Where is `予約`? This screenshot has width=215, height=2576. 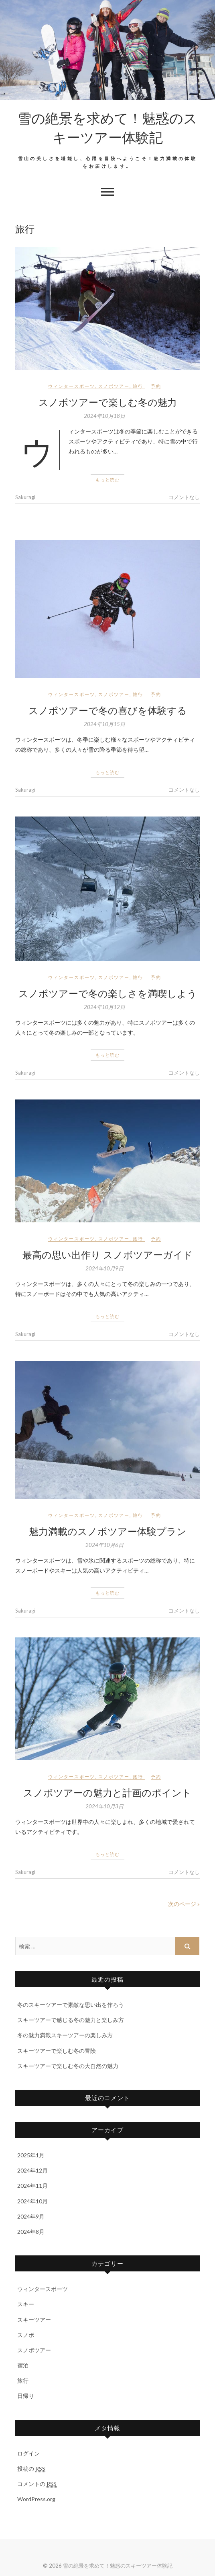
予約 is located at coordinates (156, 386).